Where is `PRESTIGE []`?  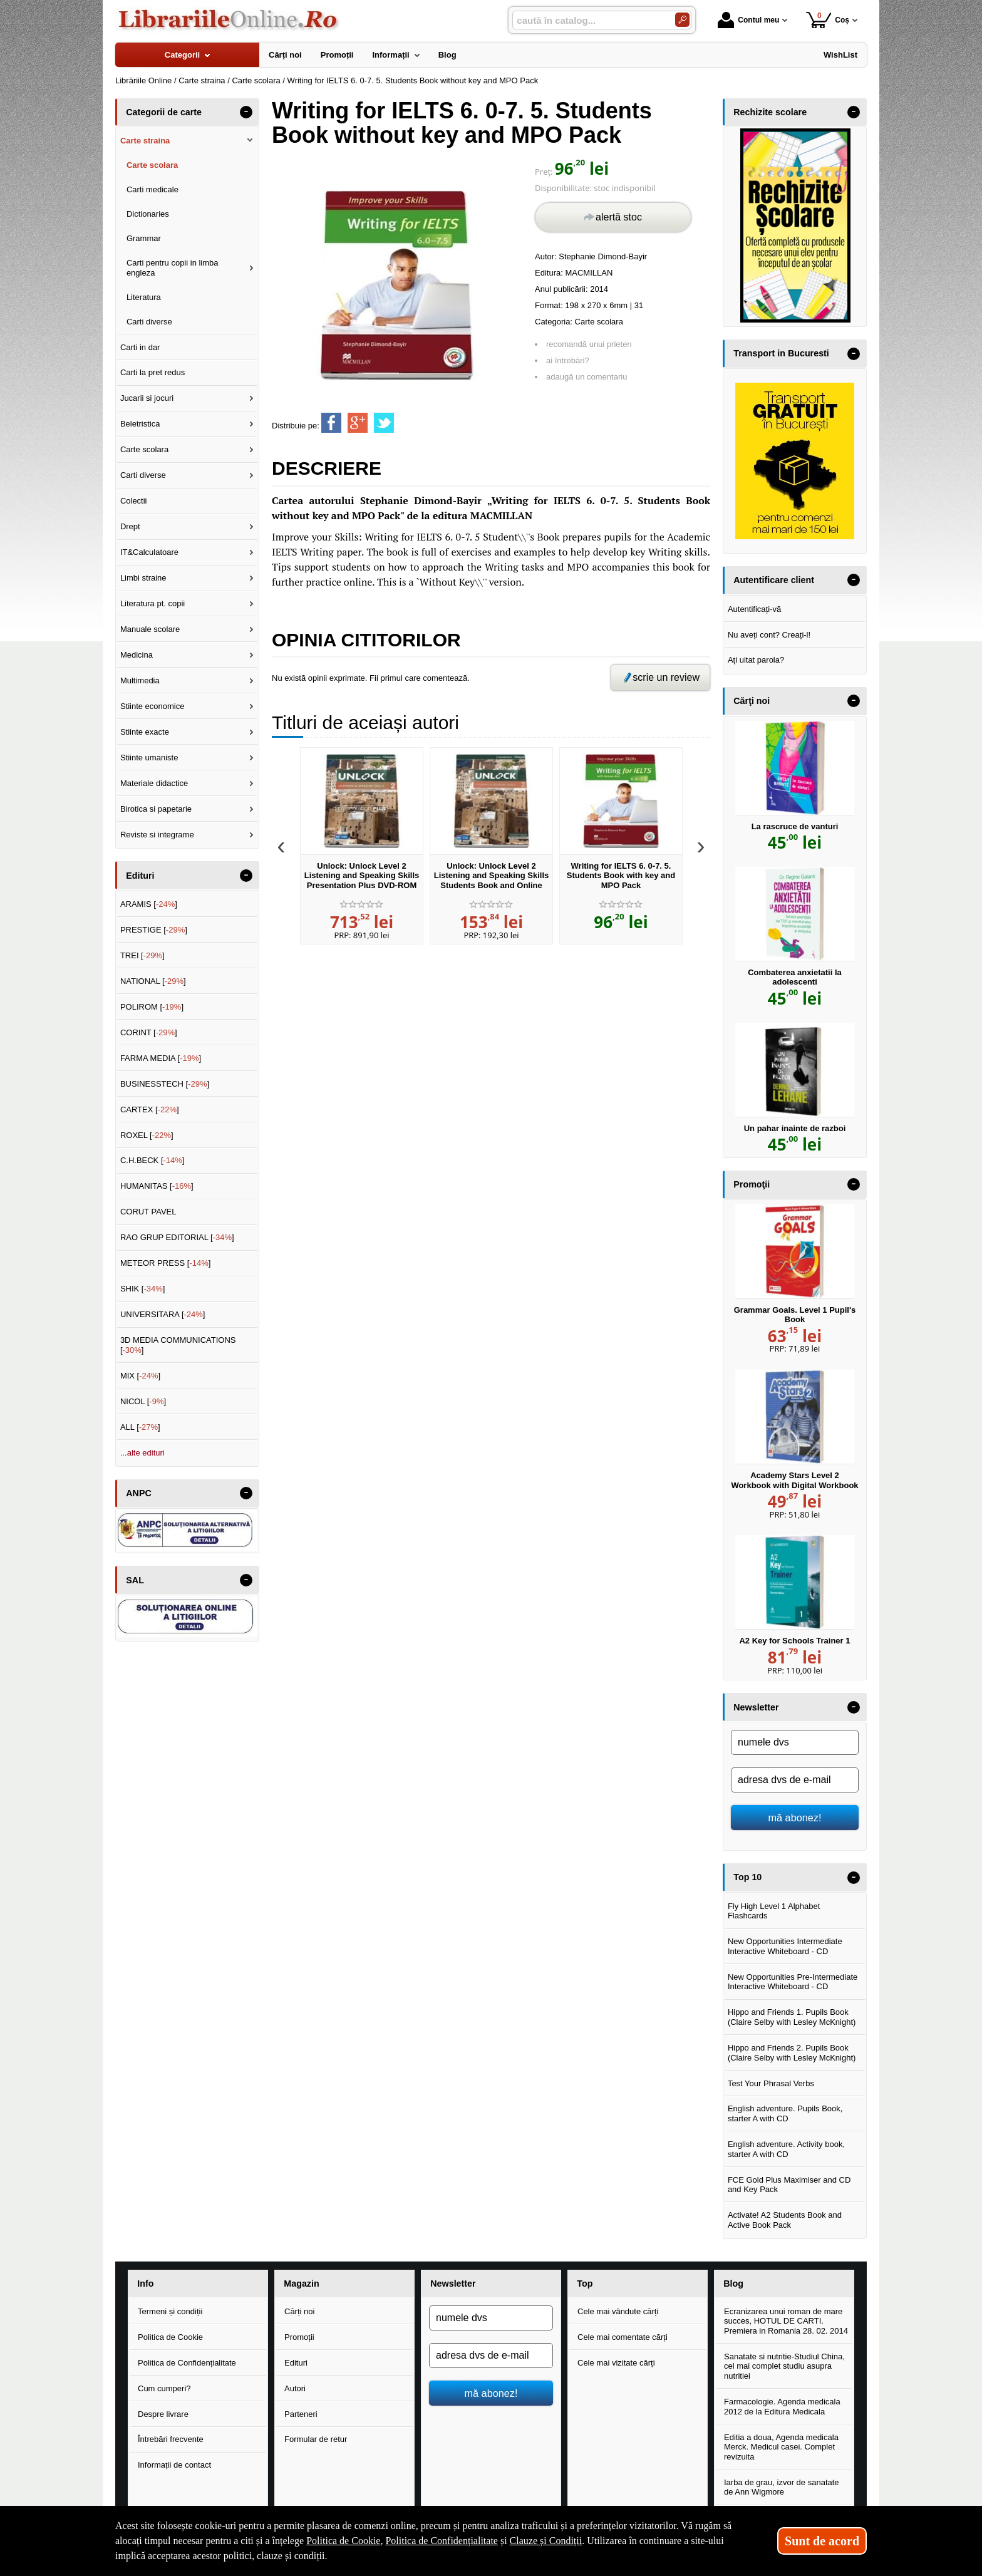
PRESTIGE [] is located at coordinates (153, 929).